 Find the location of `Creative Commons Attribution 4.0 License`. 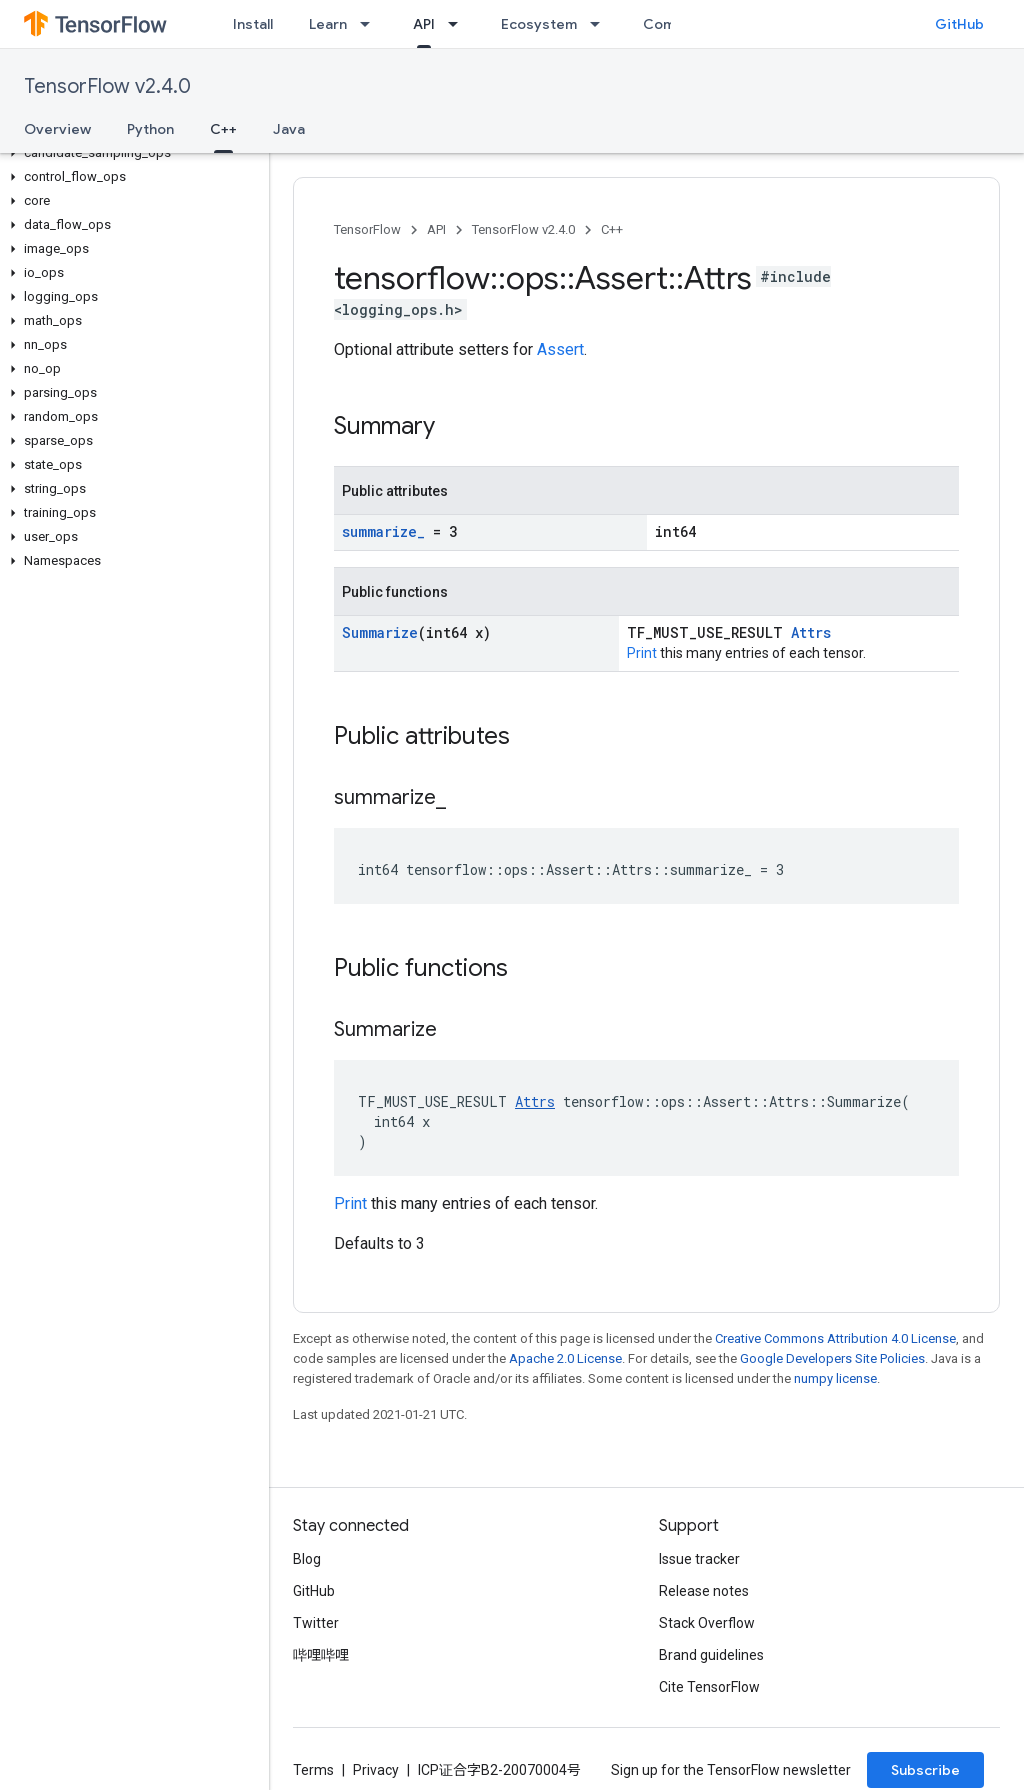

Creative Commons Attribution 4.0 License is located at coordinates (835, 1338).